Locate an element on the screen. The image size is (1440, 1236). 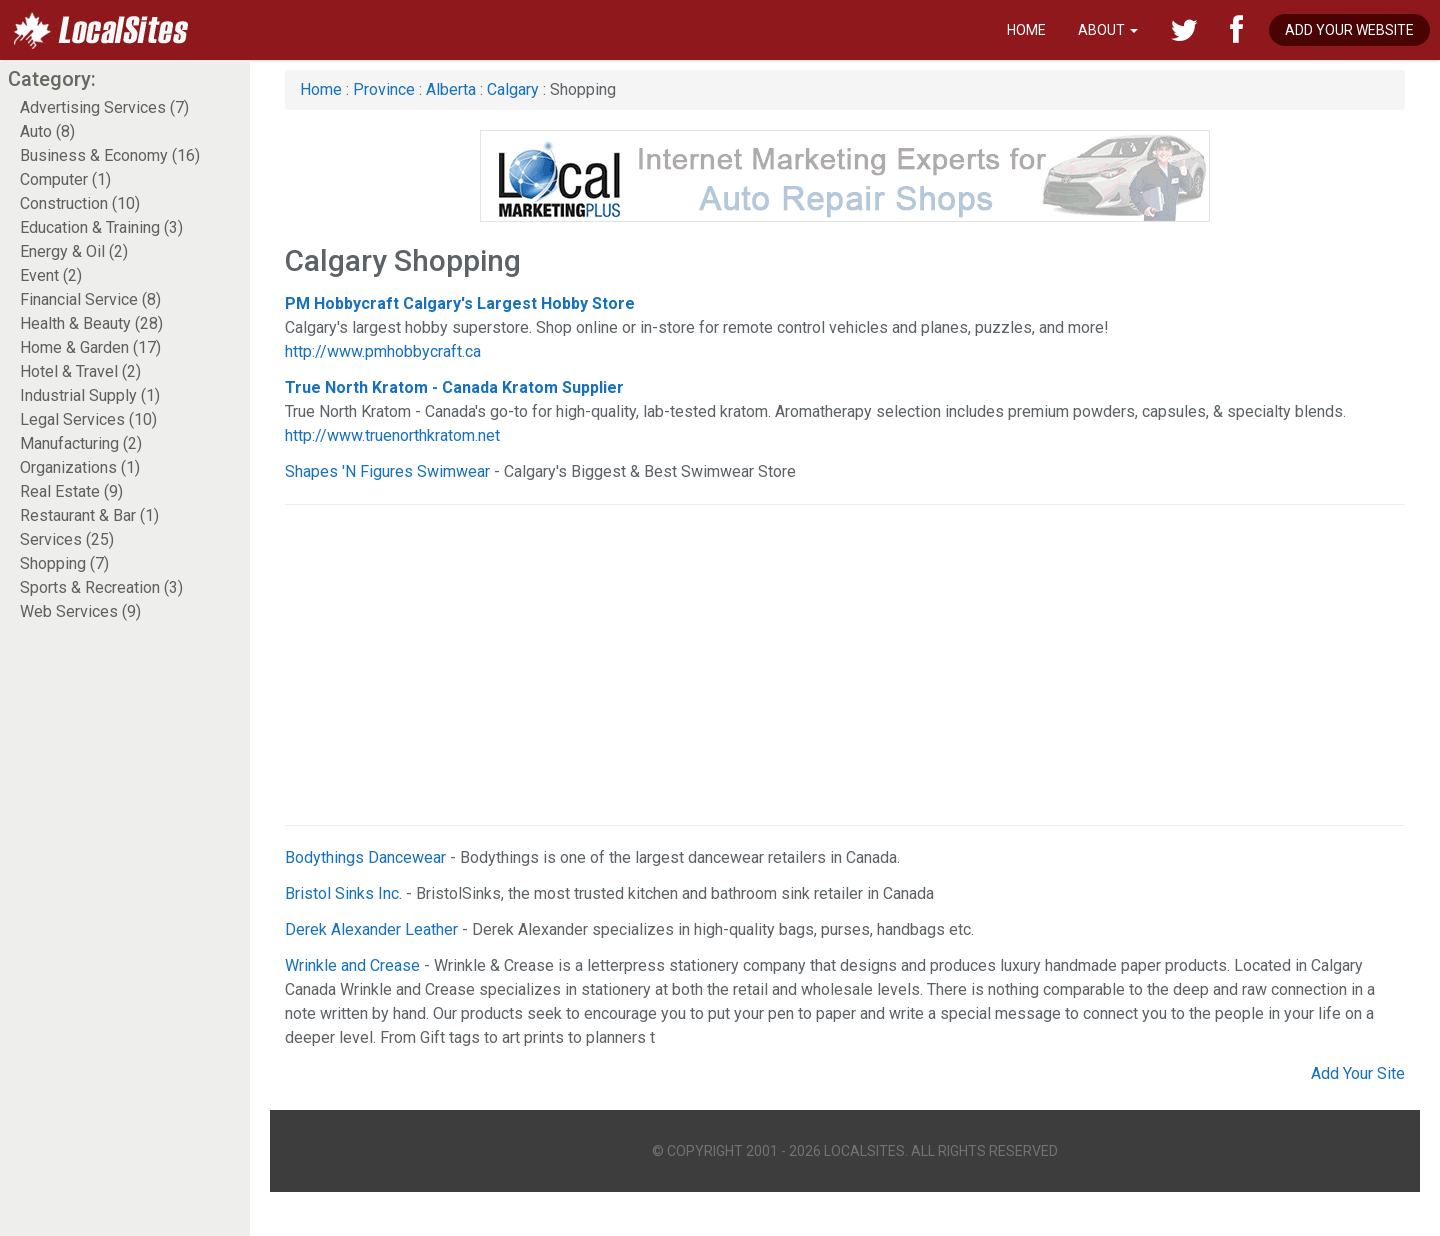
Bristol Sinks Inc. is located at coordinates (343, 893).